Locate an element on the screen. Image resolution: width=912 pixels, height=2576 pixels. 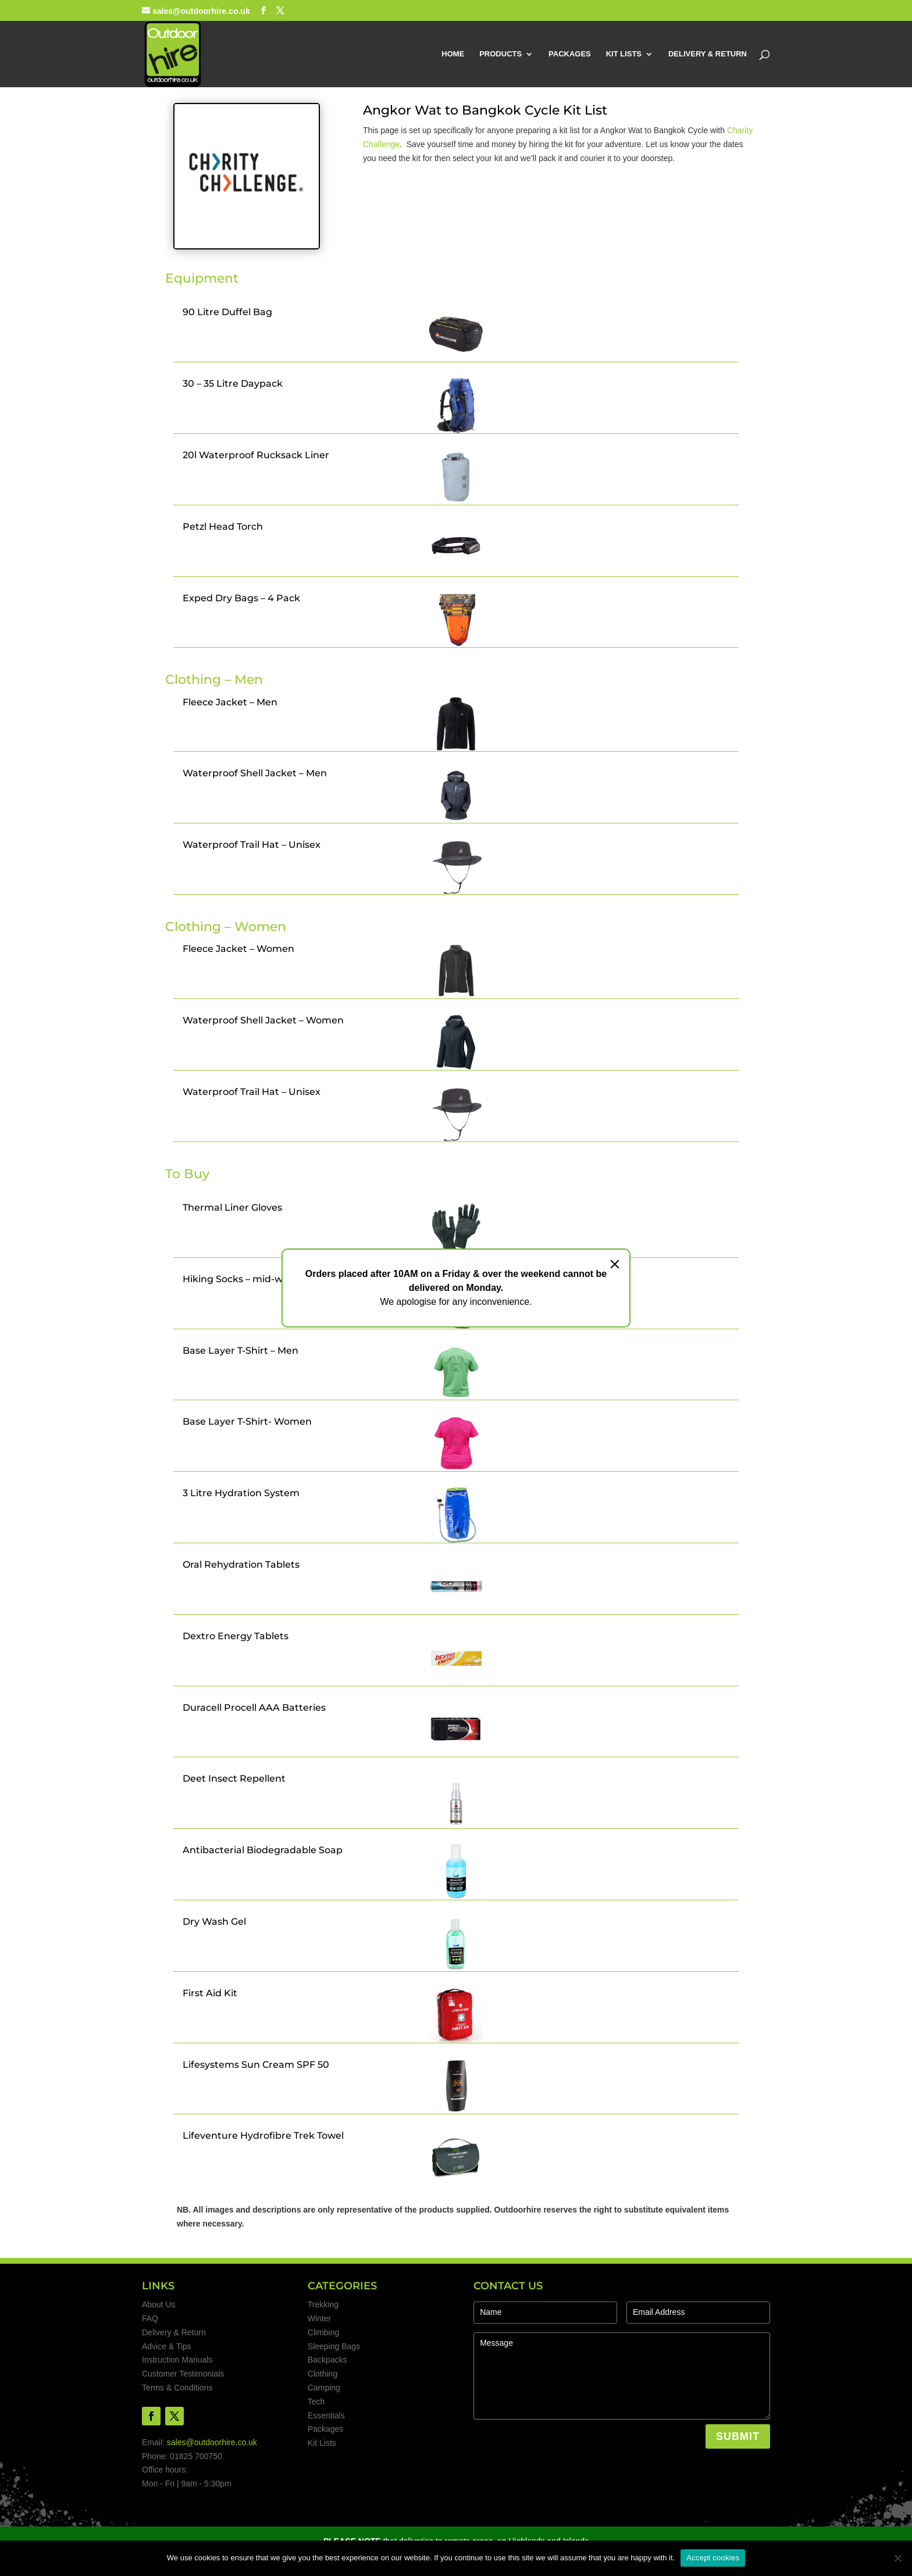
PRODUCTS is located at coordinates (500, 54).